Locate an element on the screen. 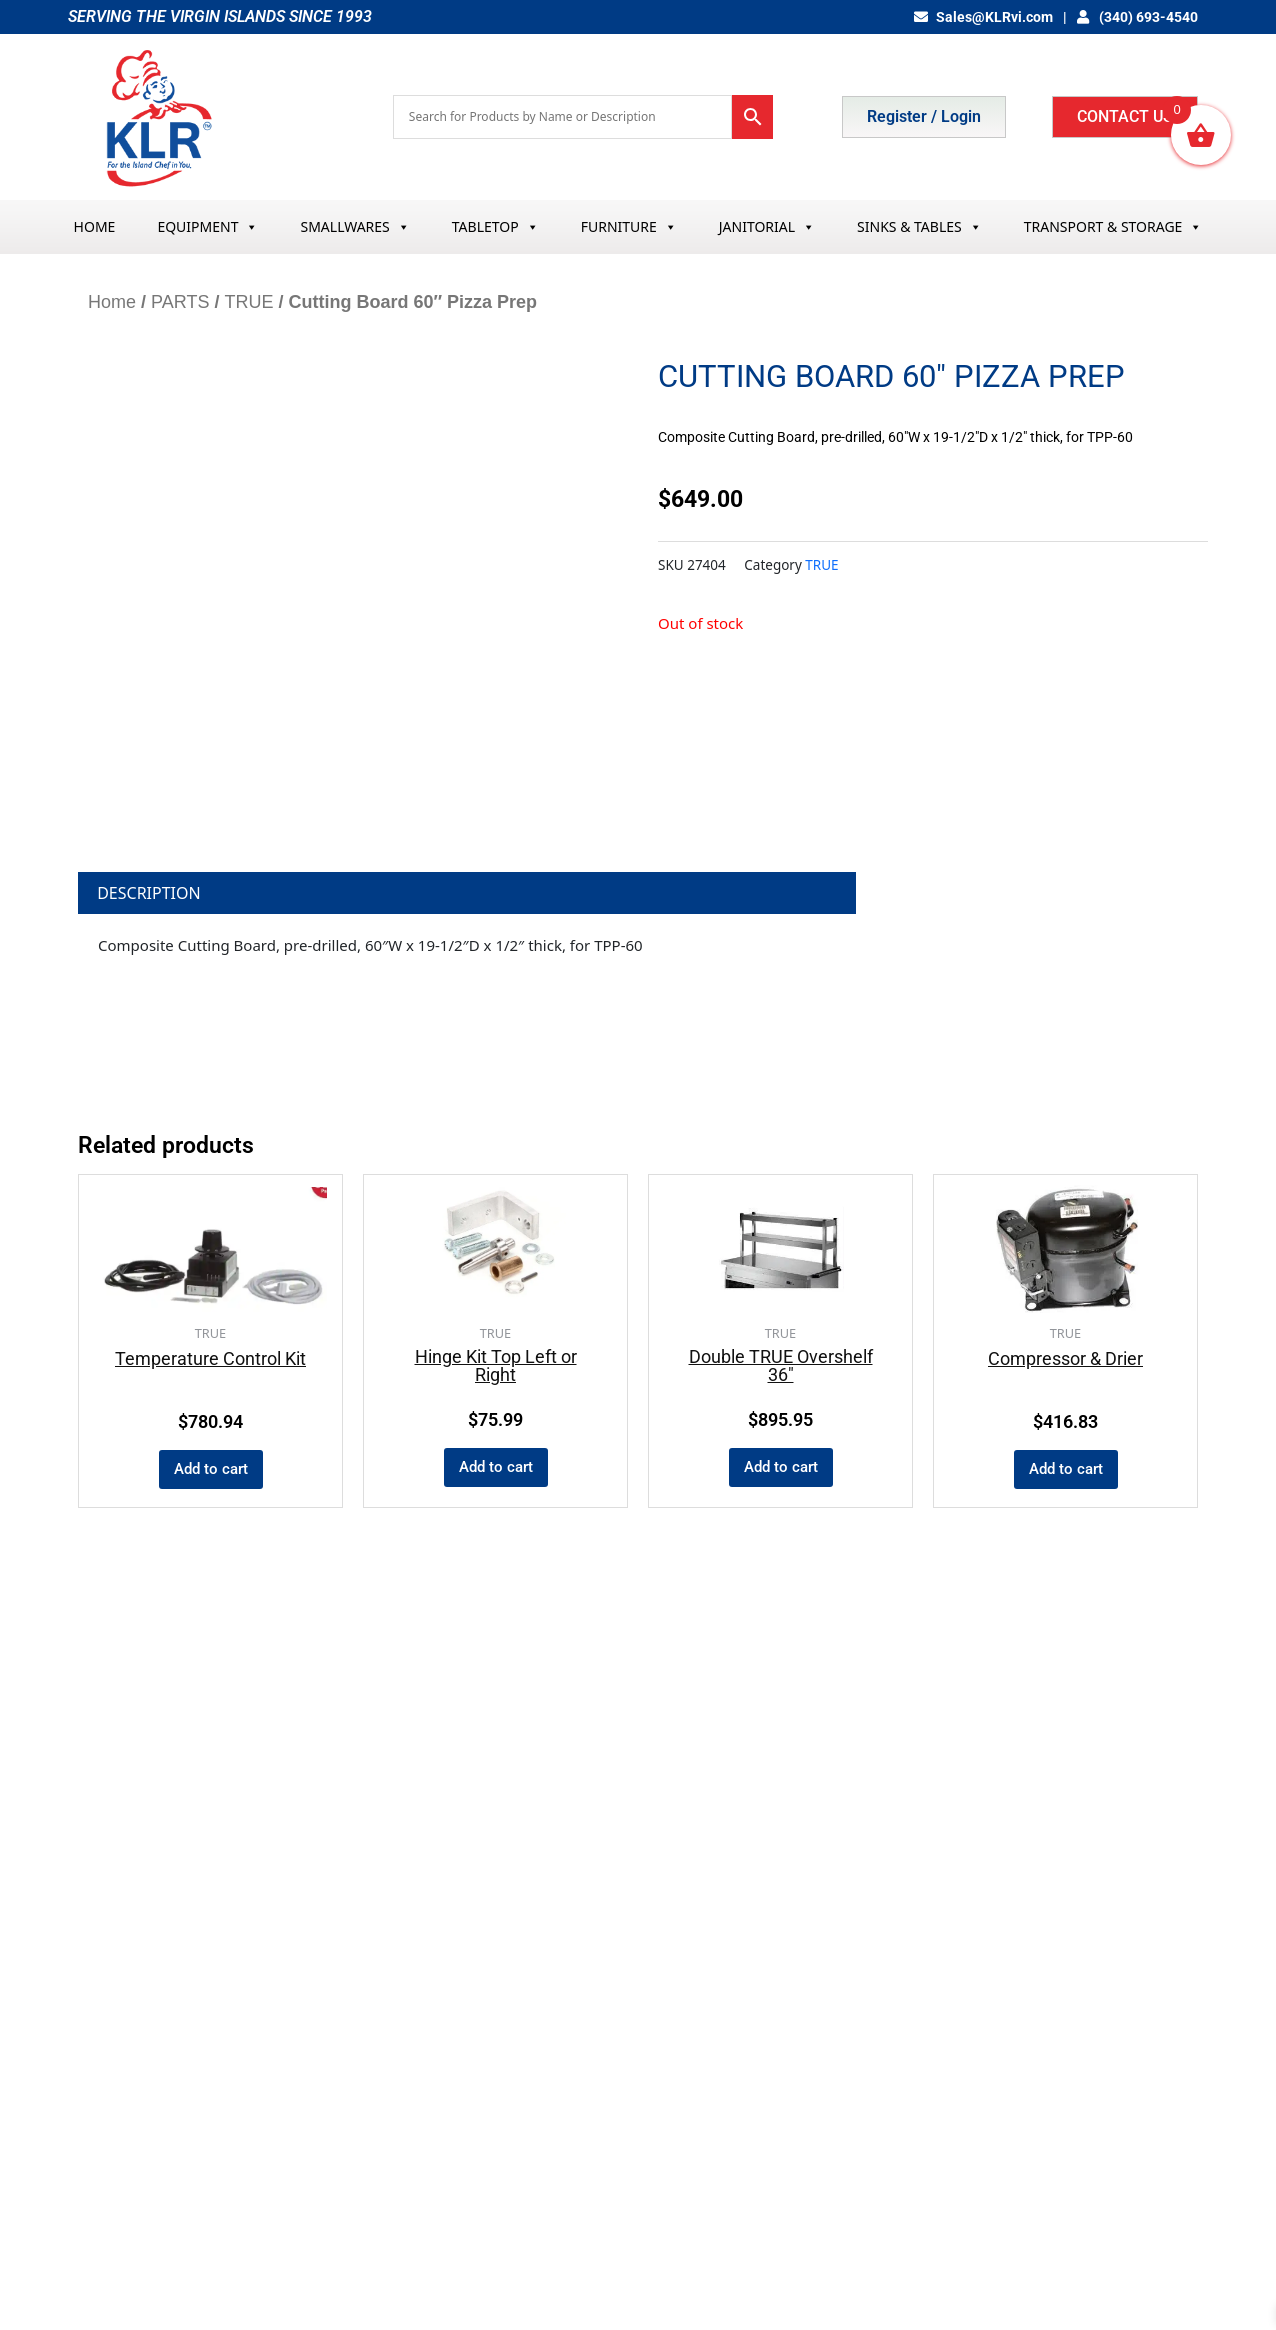 Image resolution: width=1276 pixels, height=2330 pixels. Add to cart [button] is located at coordinates (211, 1469).